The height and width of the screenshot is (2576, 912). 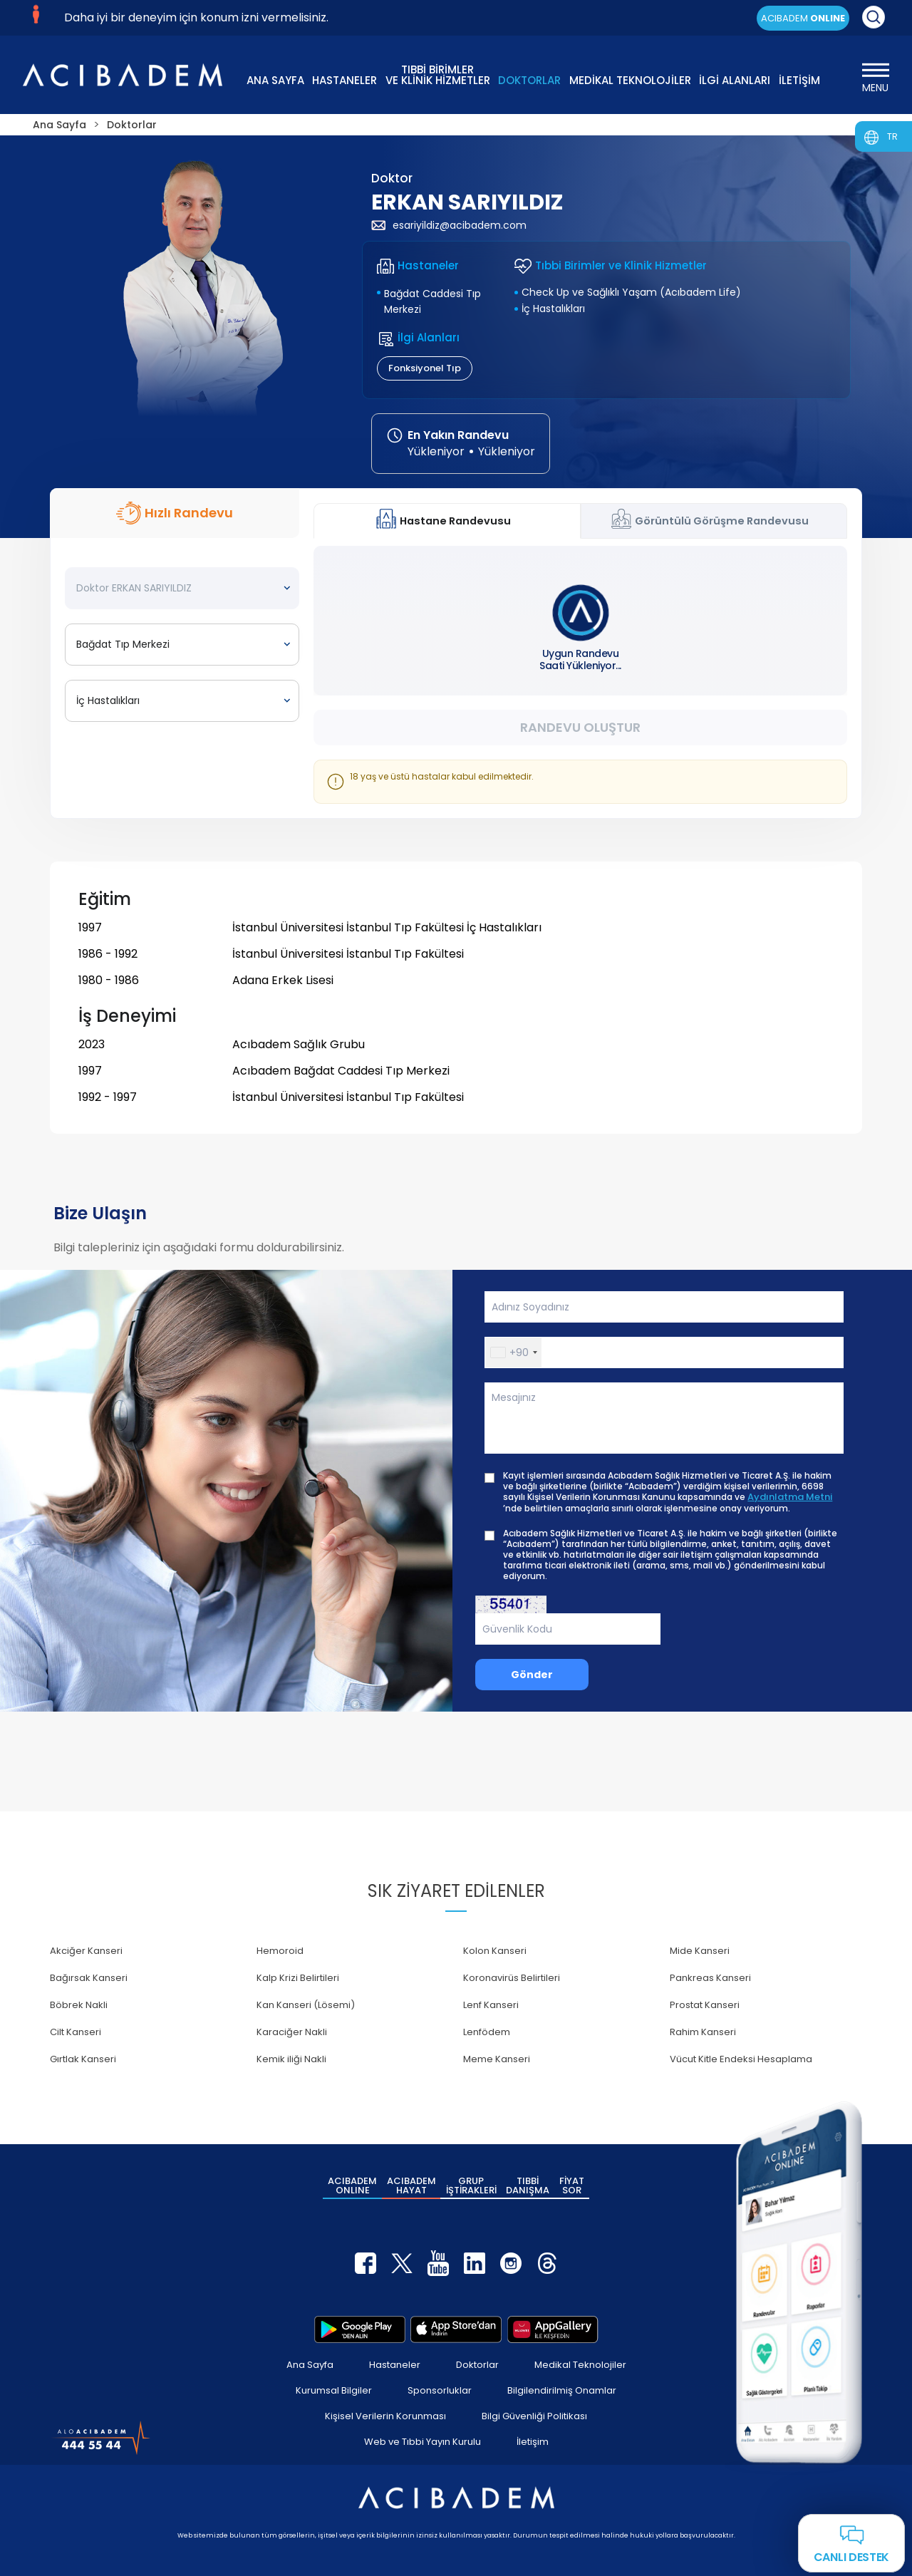 I want to click on Kalp Krizi Belirtileri, so click(x=297, y=1978).